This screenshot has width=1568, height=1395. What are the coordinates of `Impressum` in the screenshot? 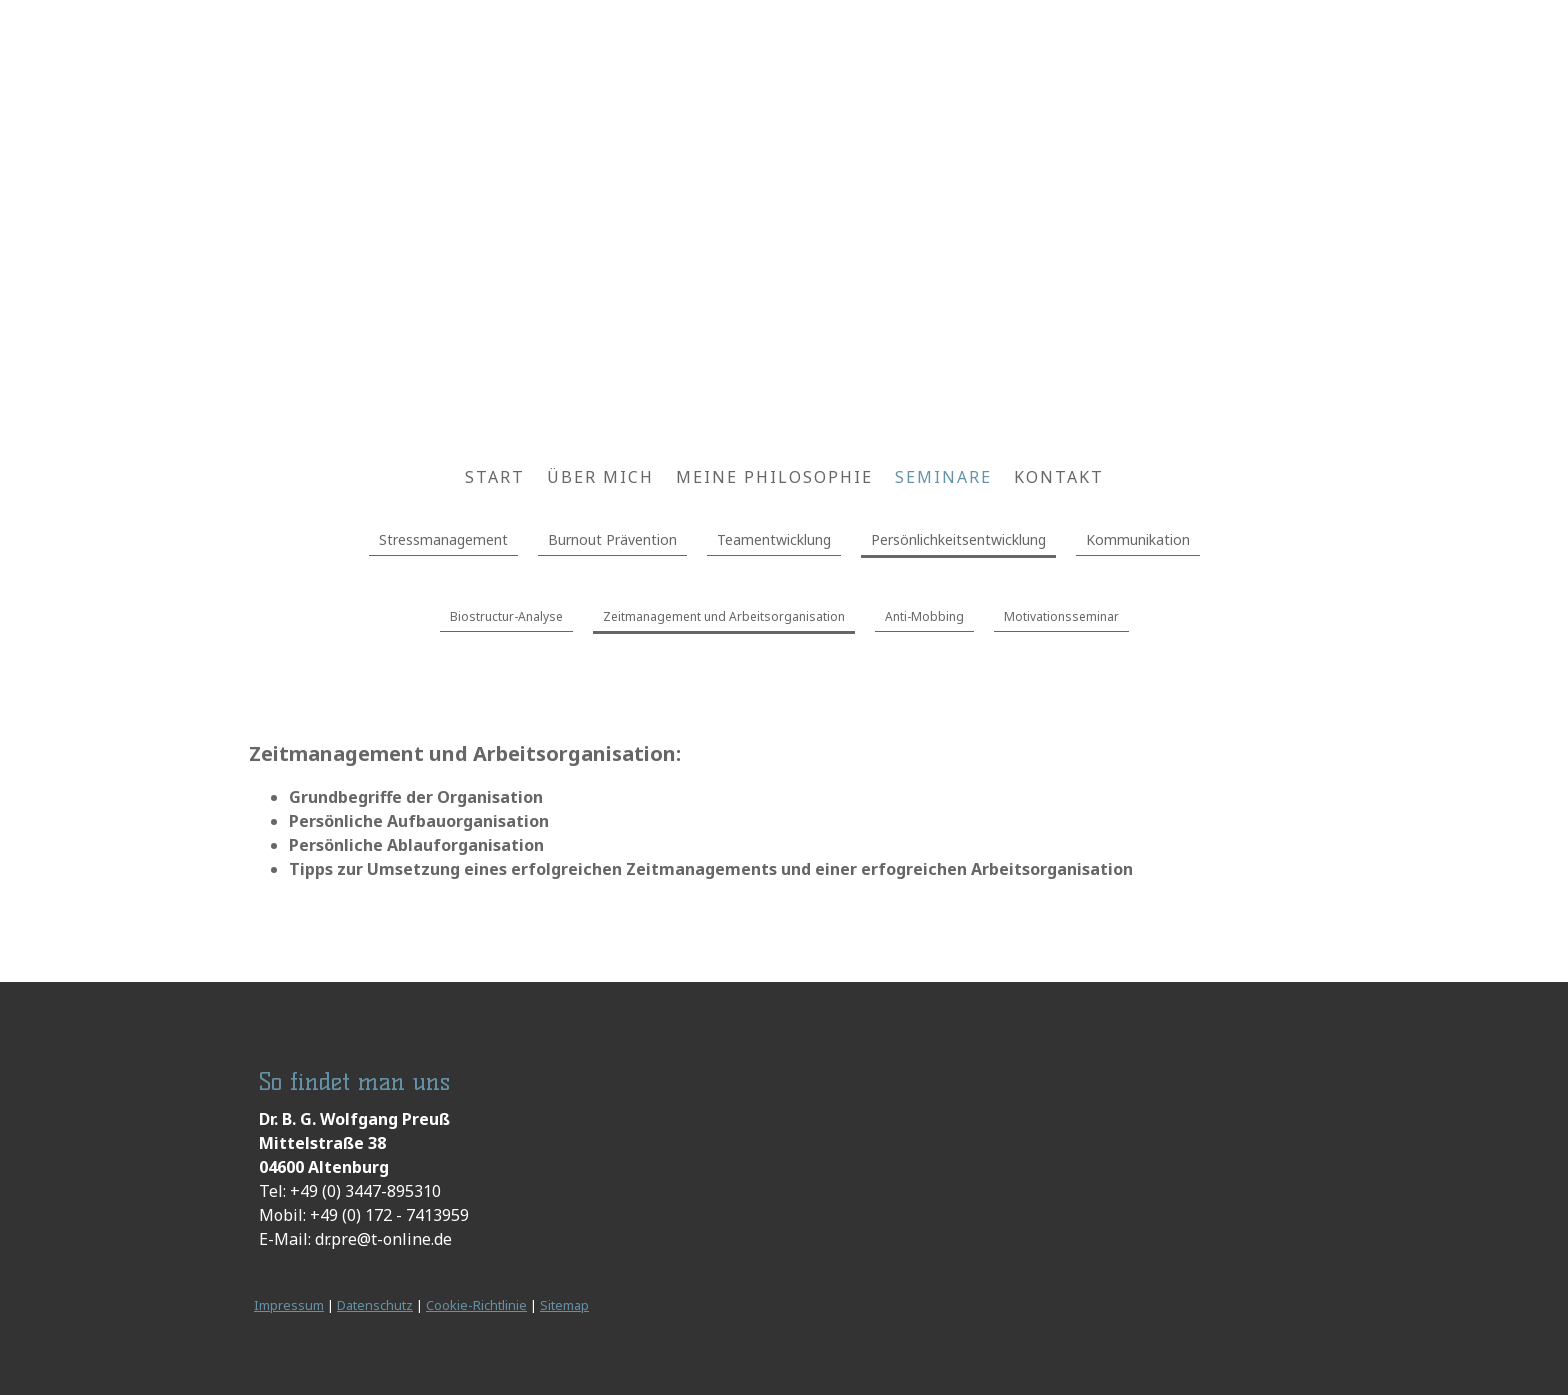 It's located at (289, 1305).